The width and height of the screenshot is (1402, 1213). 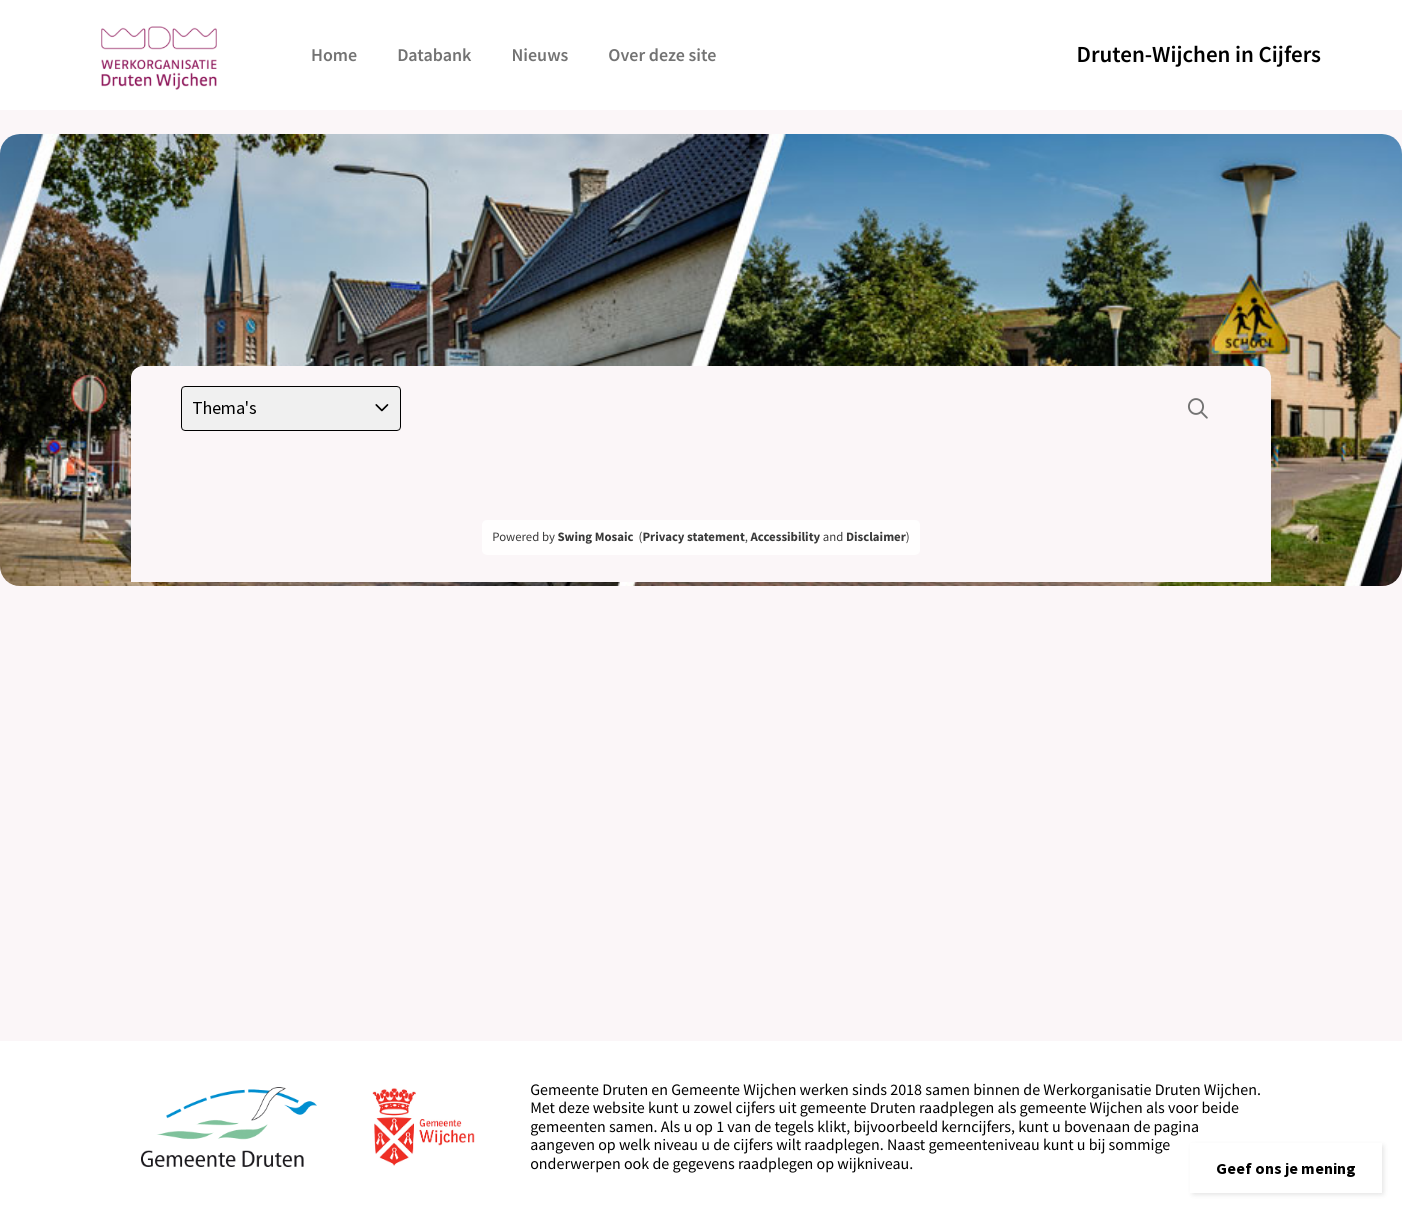 What do you see at coordinates (693, 537) in the screenshot?
I see `Privacy statement` at bounding box center [693, 537].